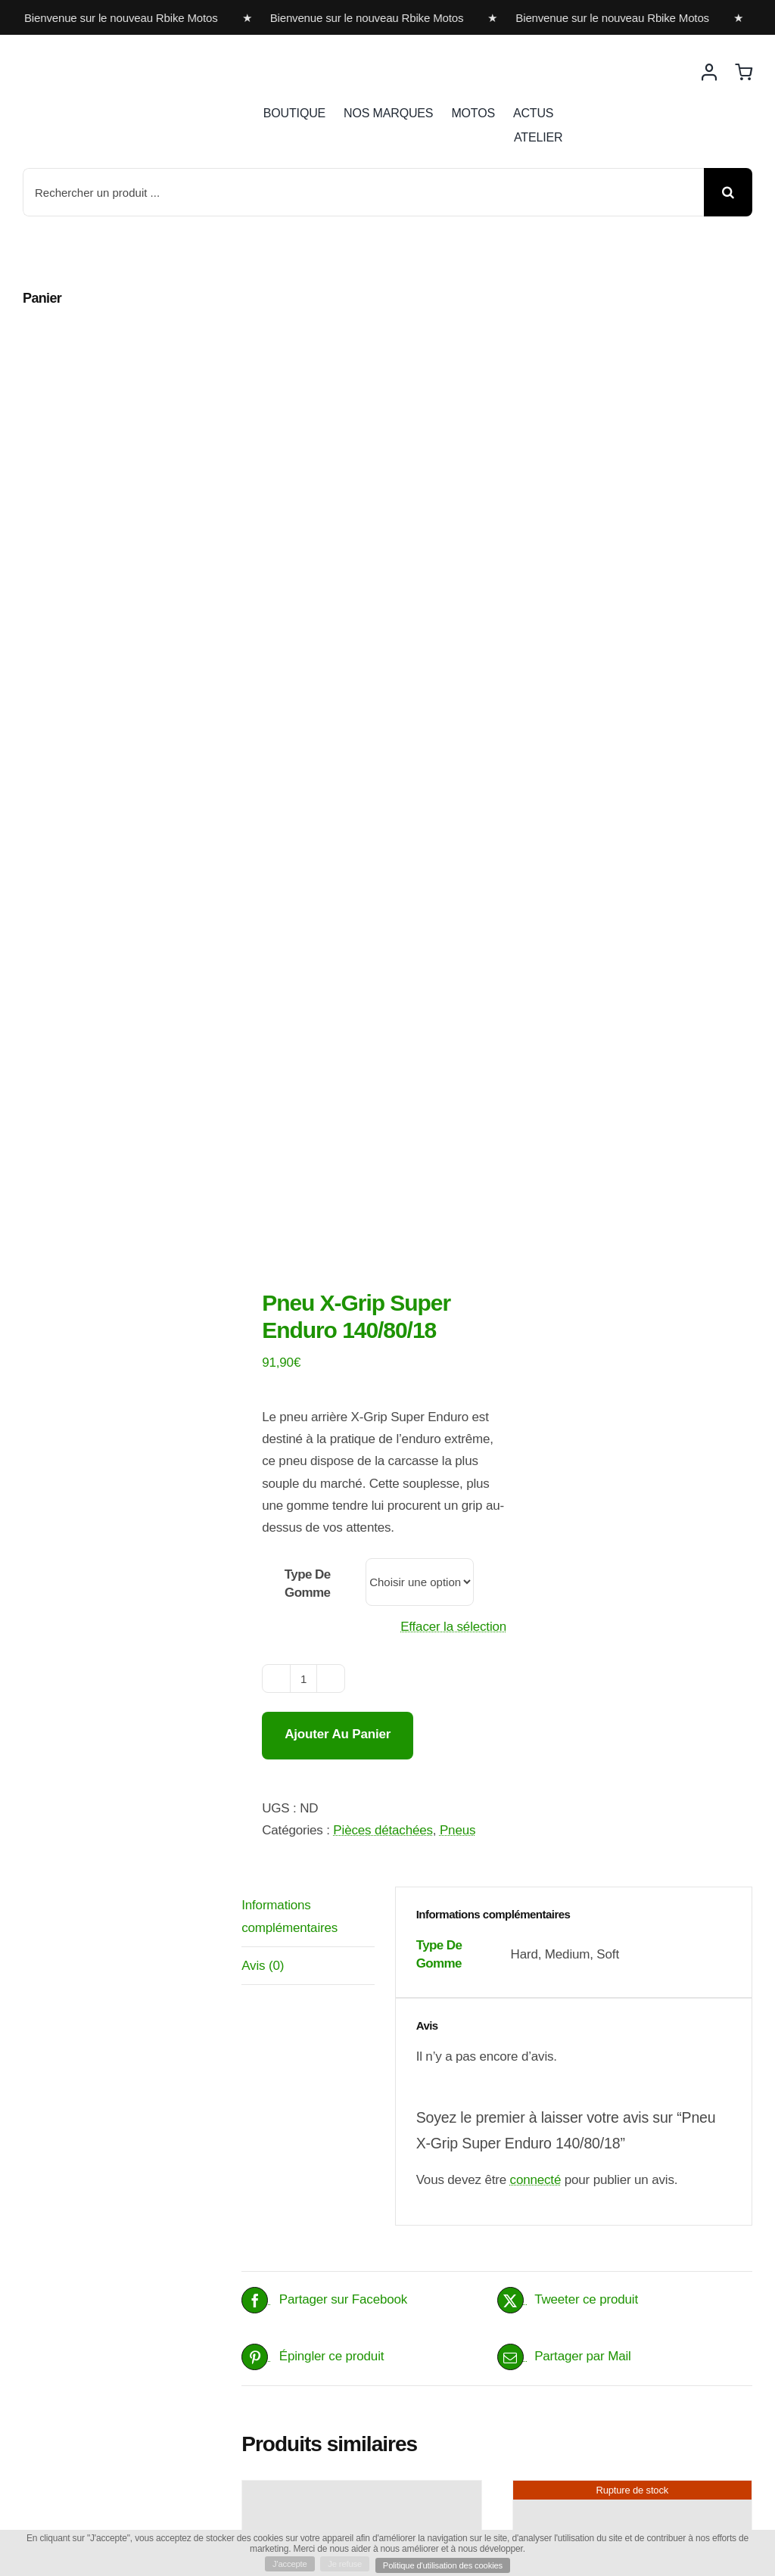 This screenshot has width=775, height=2576. Describe the element at coordinates (728, 192) in the screenshot. I see `[Recherche]` at that location.